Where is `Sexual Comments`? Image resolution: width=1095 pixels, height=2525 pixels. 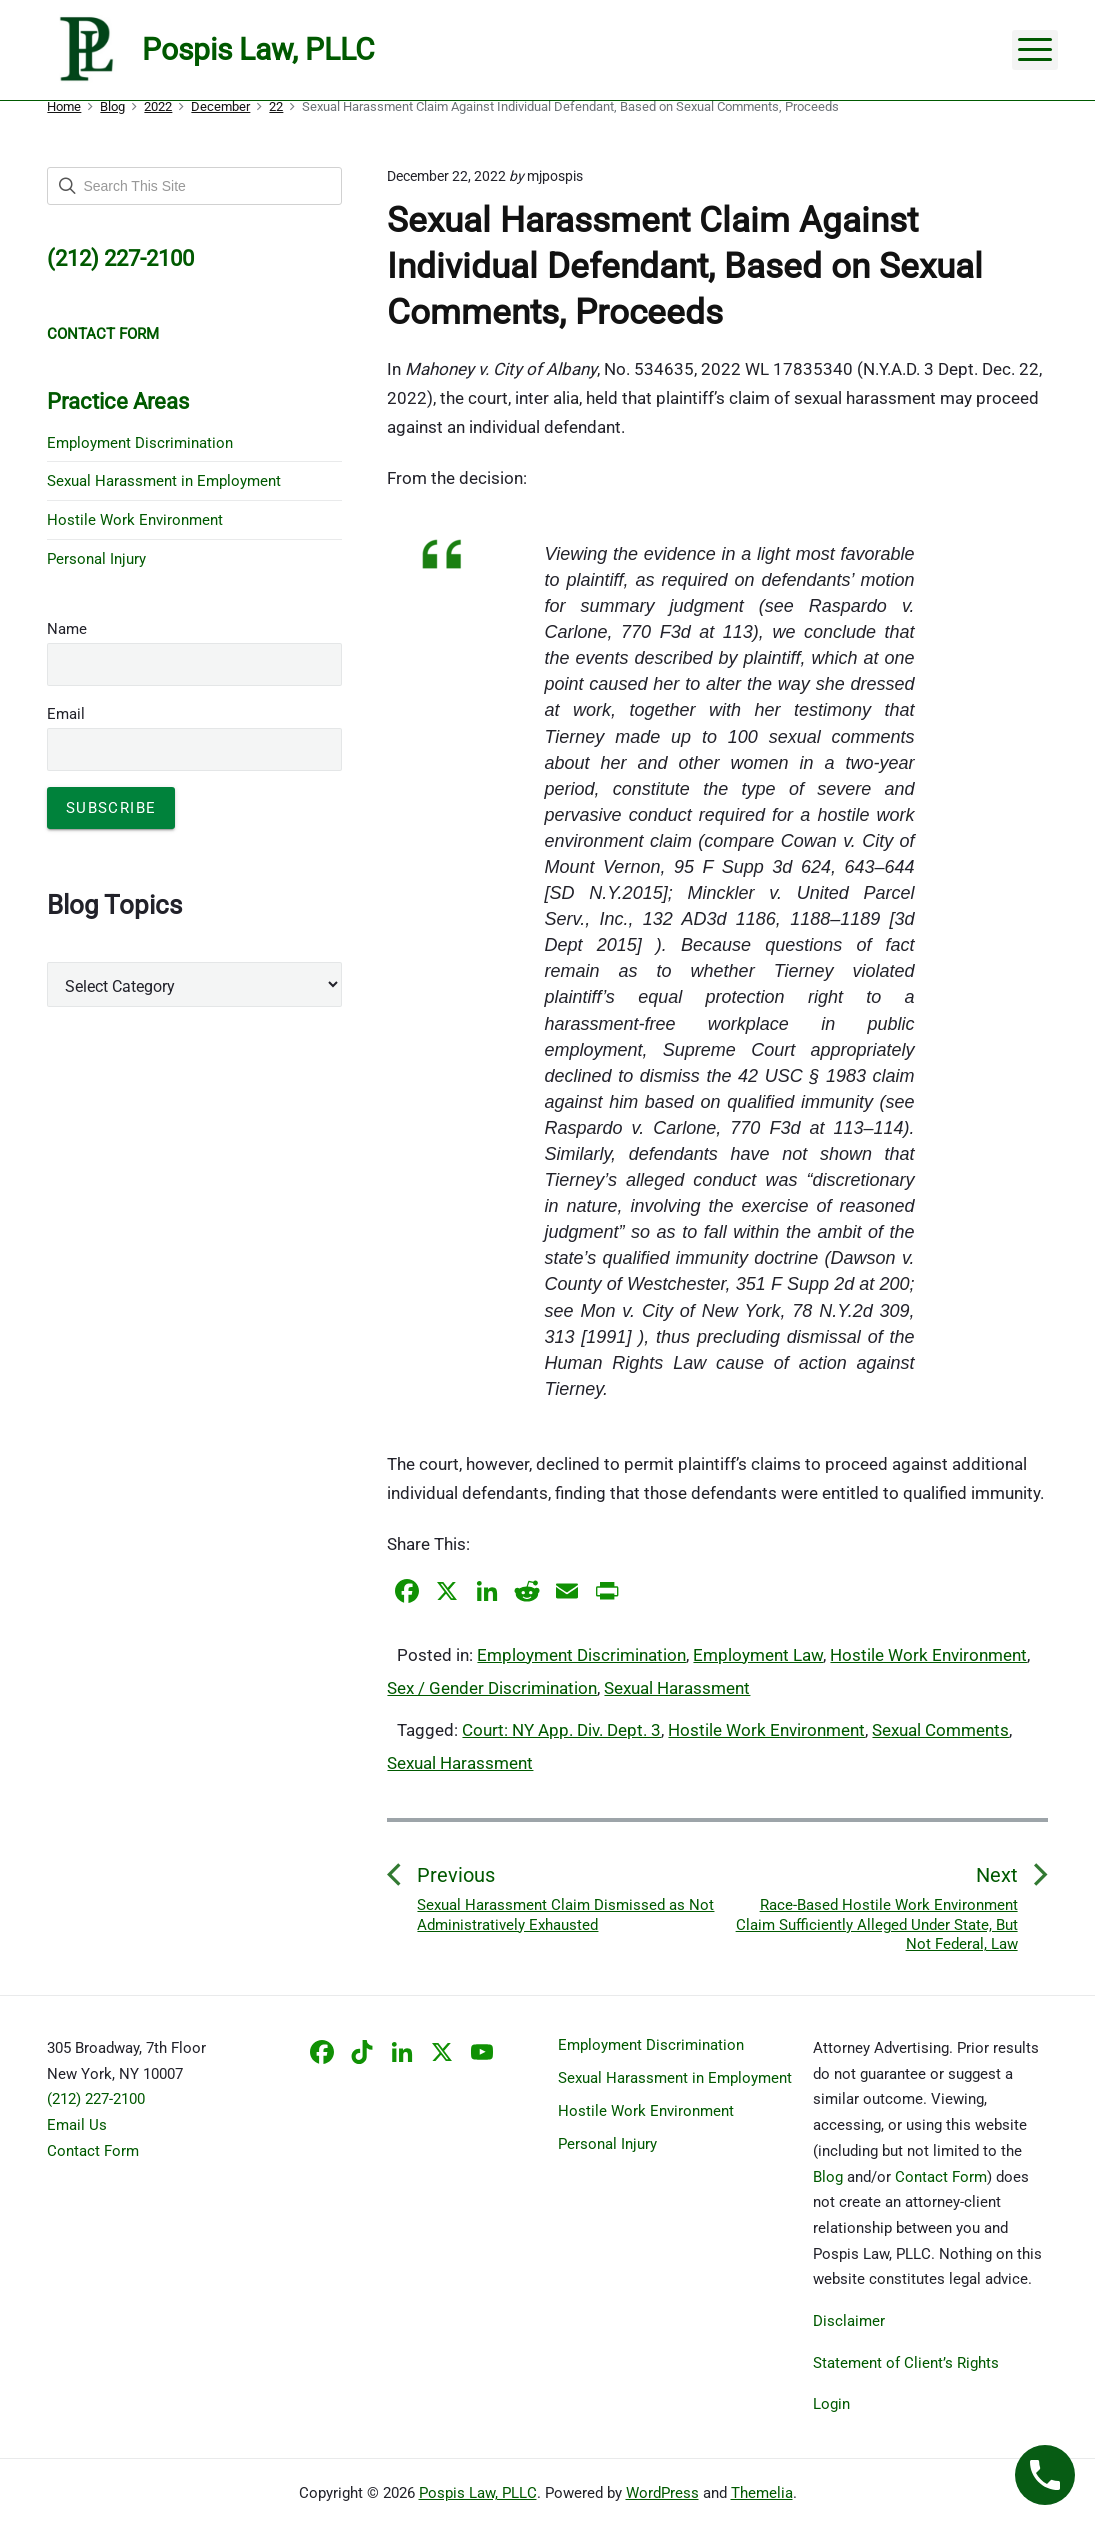 Sexual Comments is located at coordinates (940, 1730).